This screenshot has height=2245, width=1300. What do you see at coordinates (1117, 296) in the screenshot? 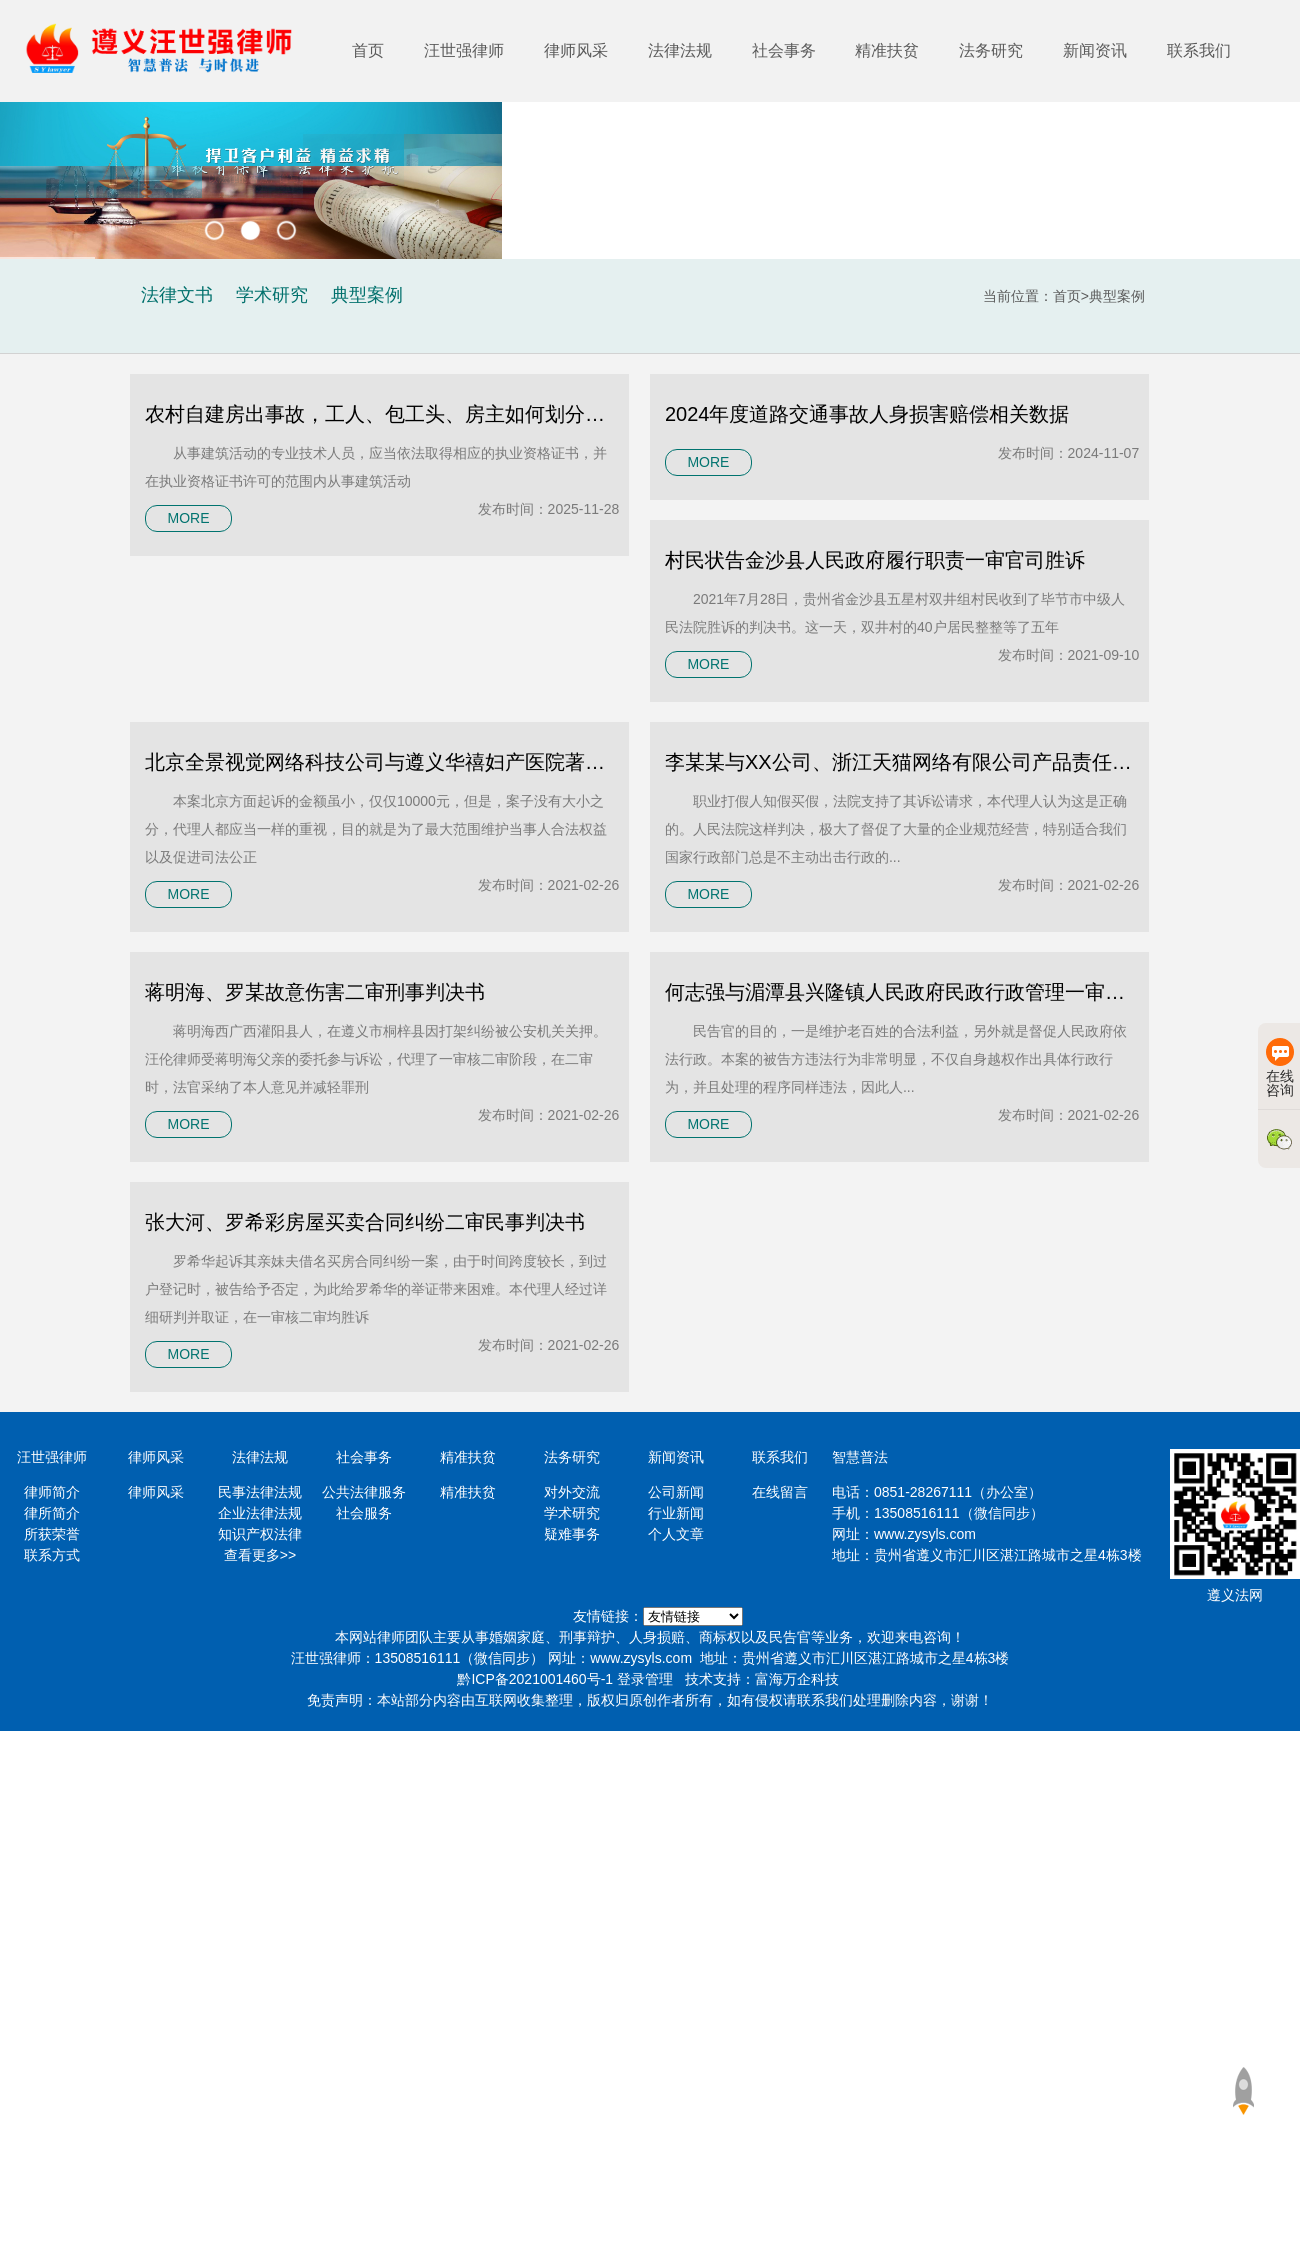
I see `典型案例` at bounding box center [1117, 296].